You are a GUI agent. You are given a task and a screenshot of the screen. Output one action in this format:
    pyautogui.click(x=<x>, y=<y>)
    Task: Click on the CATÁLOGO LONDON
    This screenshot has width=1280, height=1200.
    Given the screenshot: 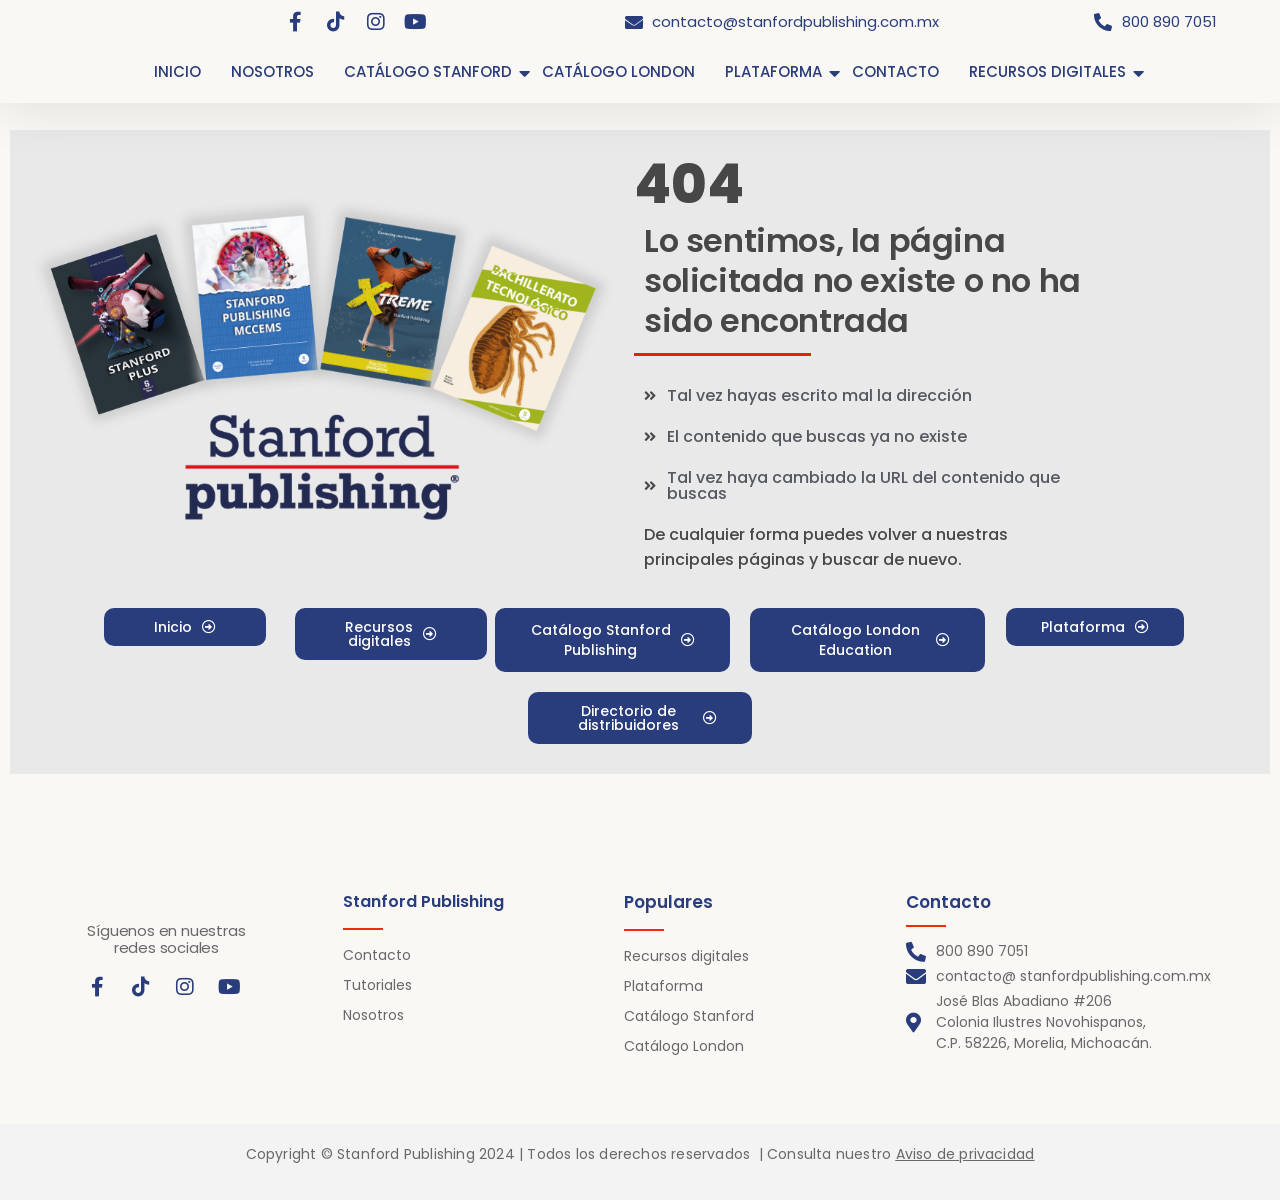 What is the action you would take?
    pyautogui.click(x=618, y=71)
    